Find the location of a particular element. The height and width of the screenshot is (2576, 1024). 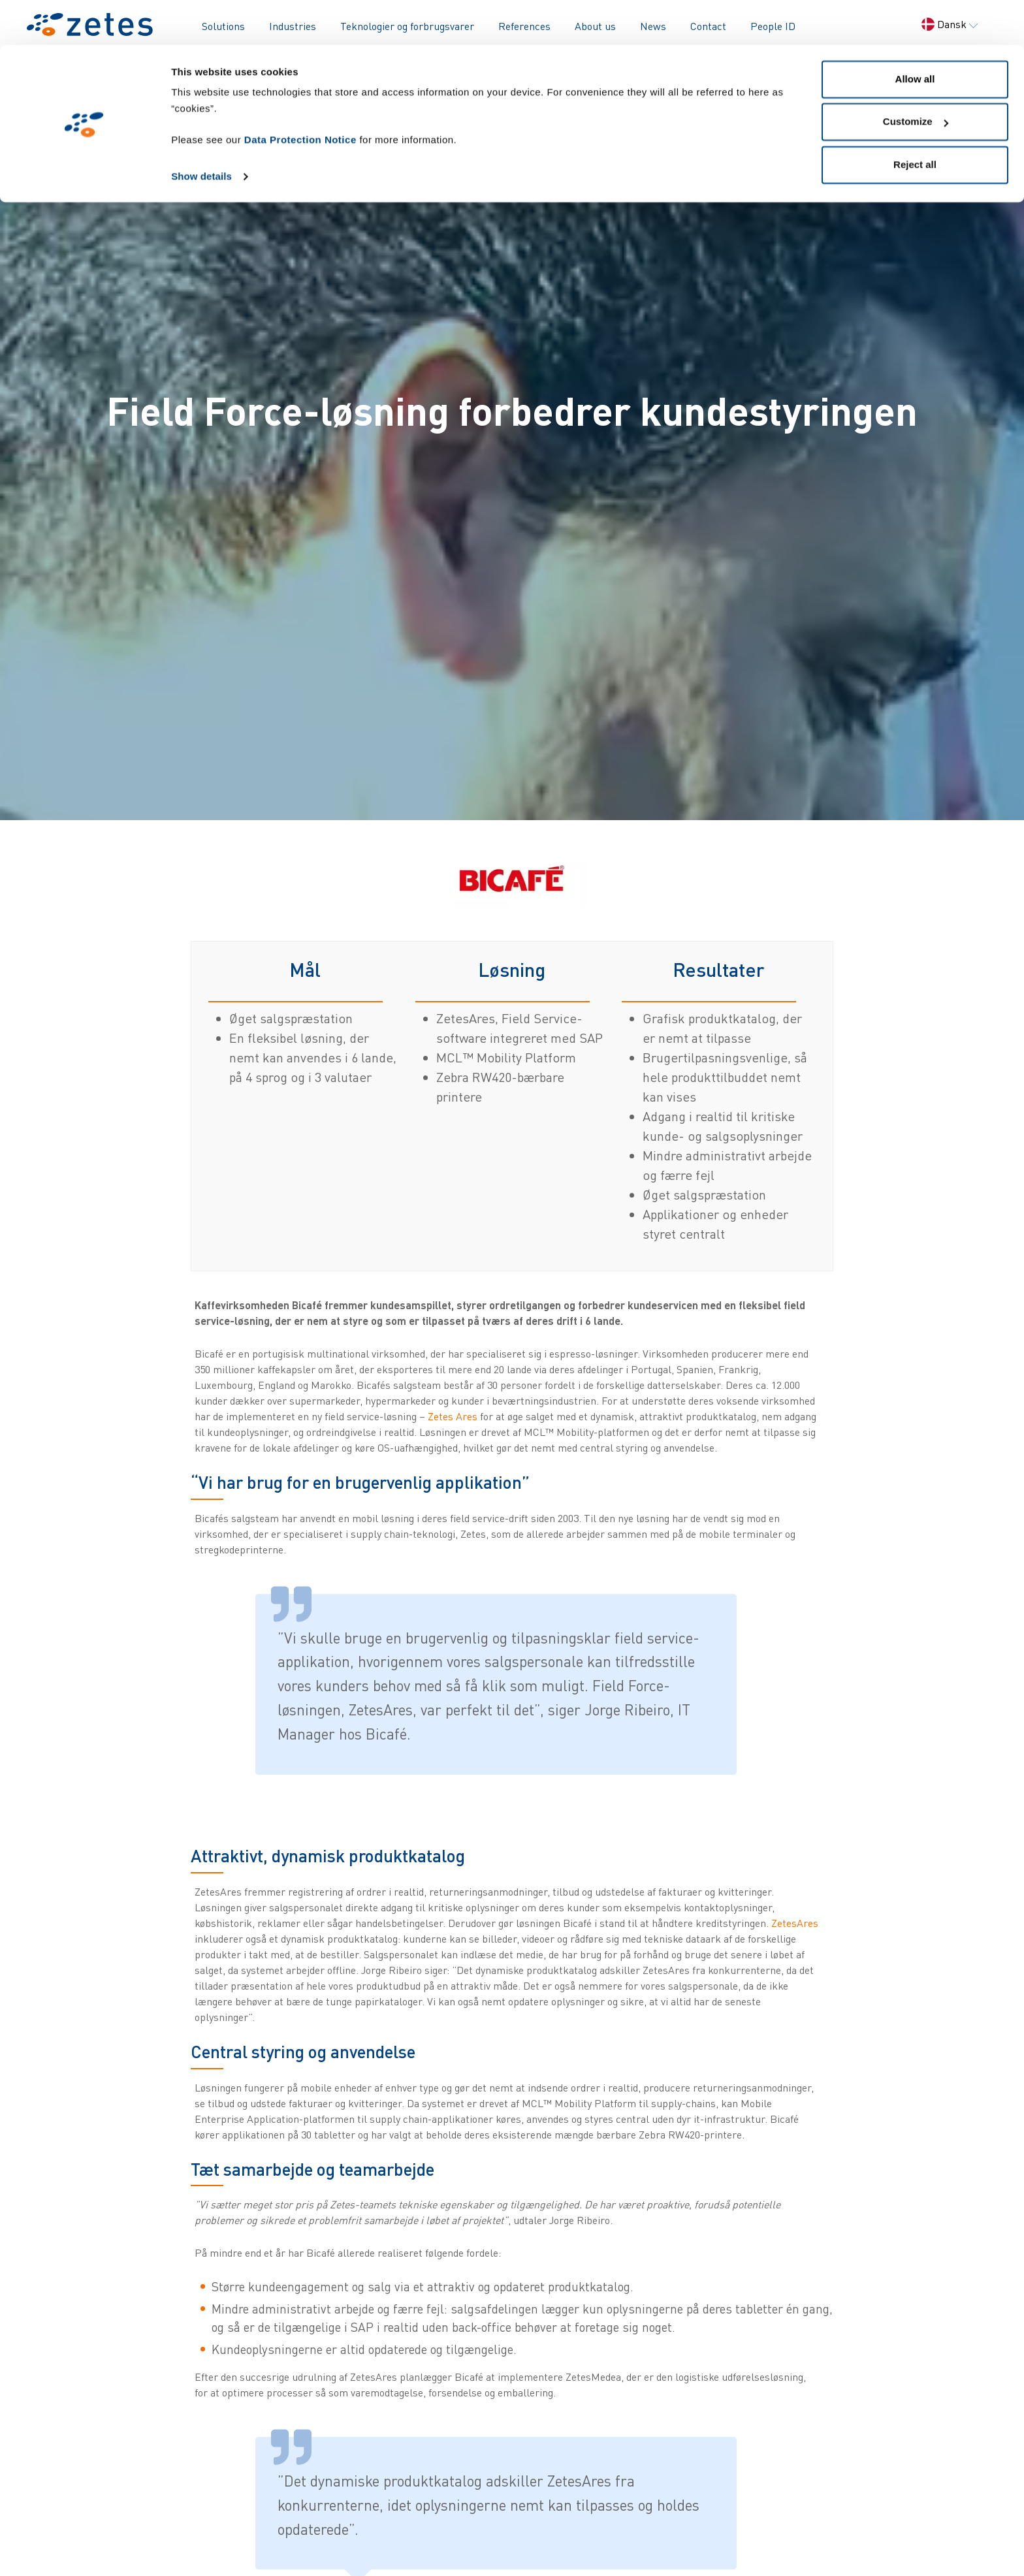

ZetesAres is located at coordinates (794, 1923).